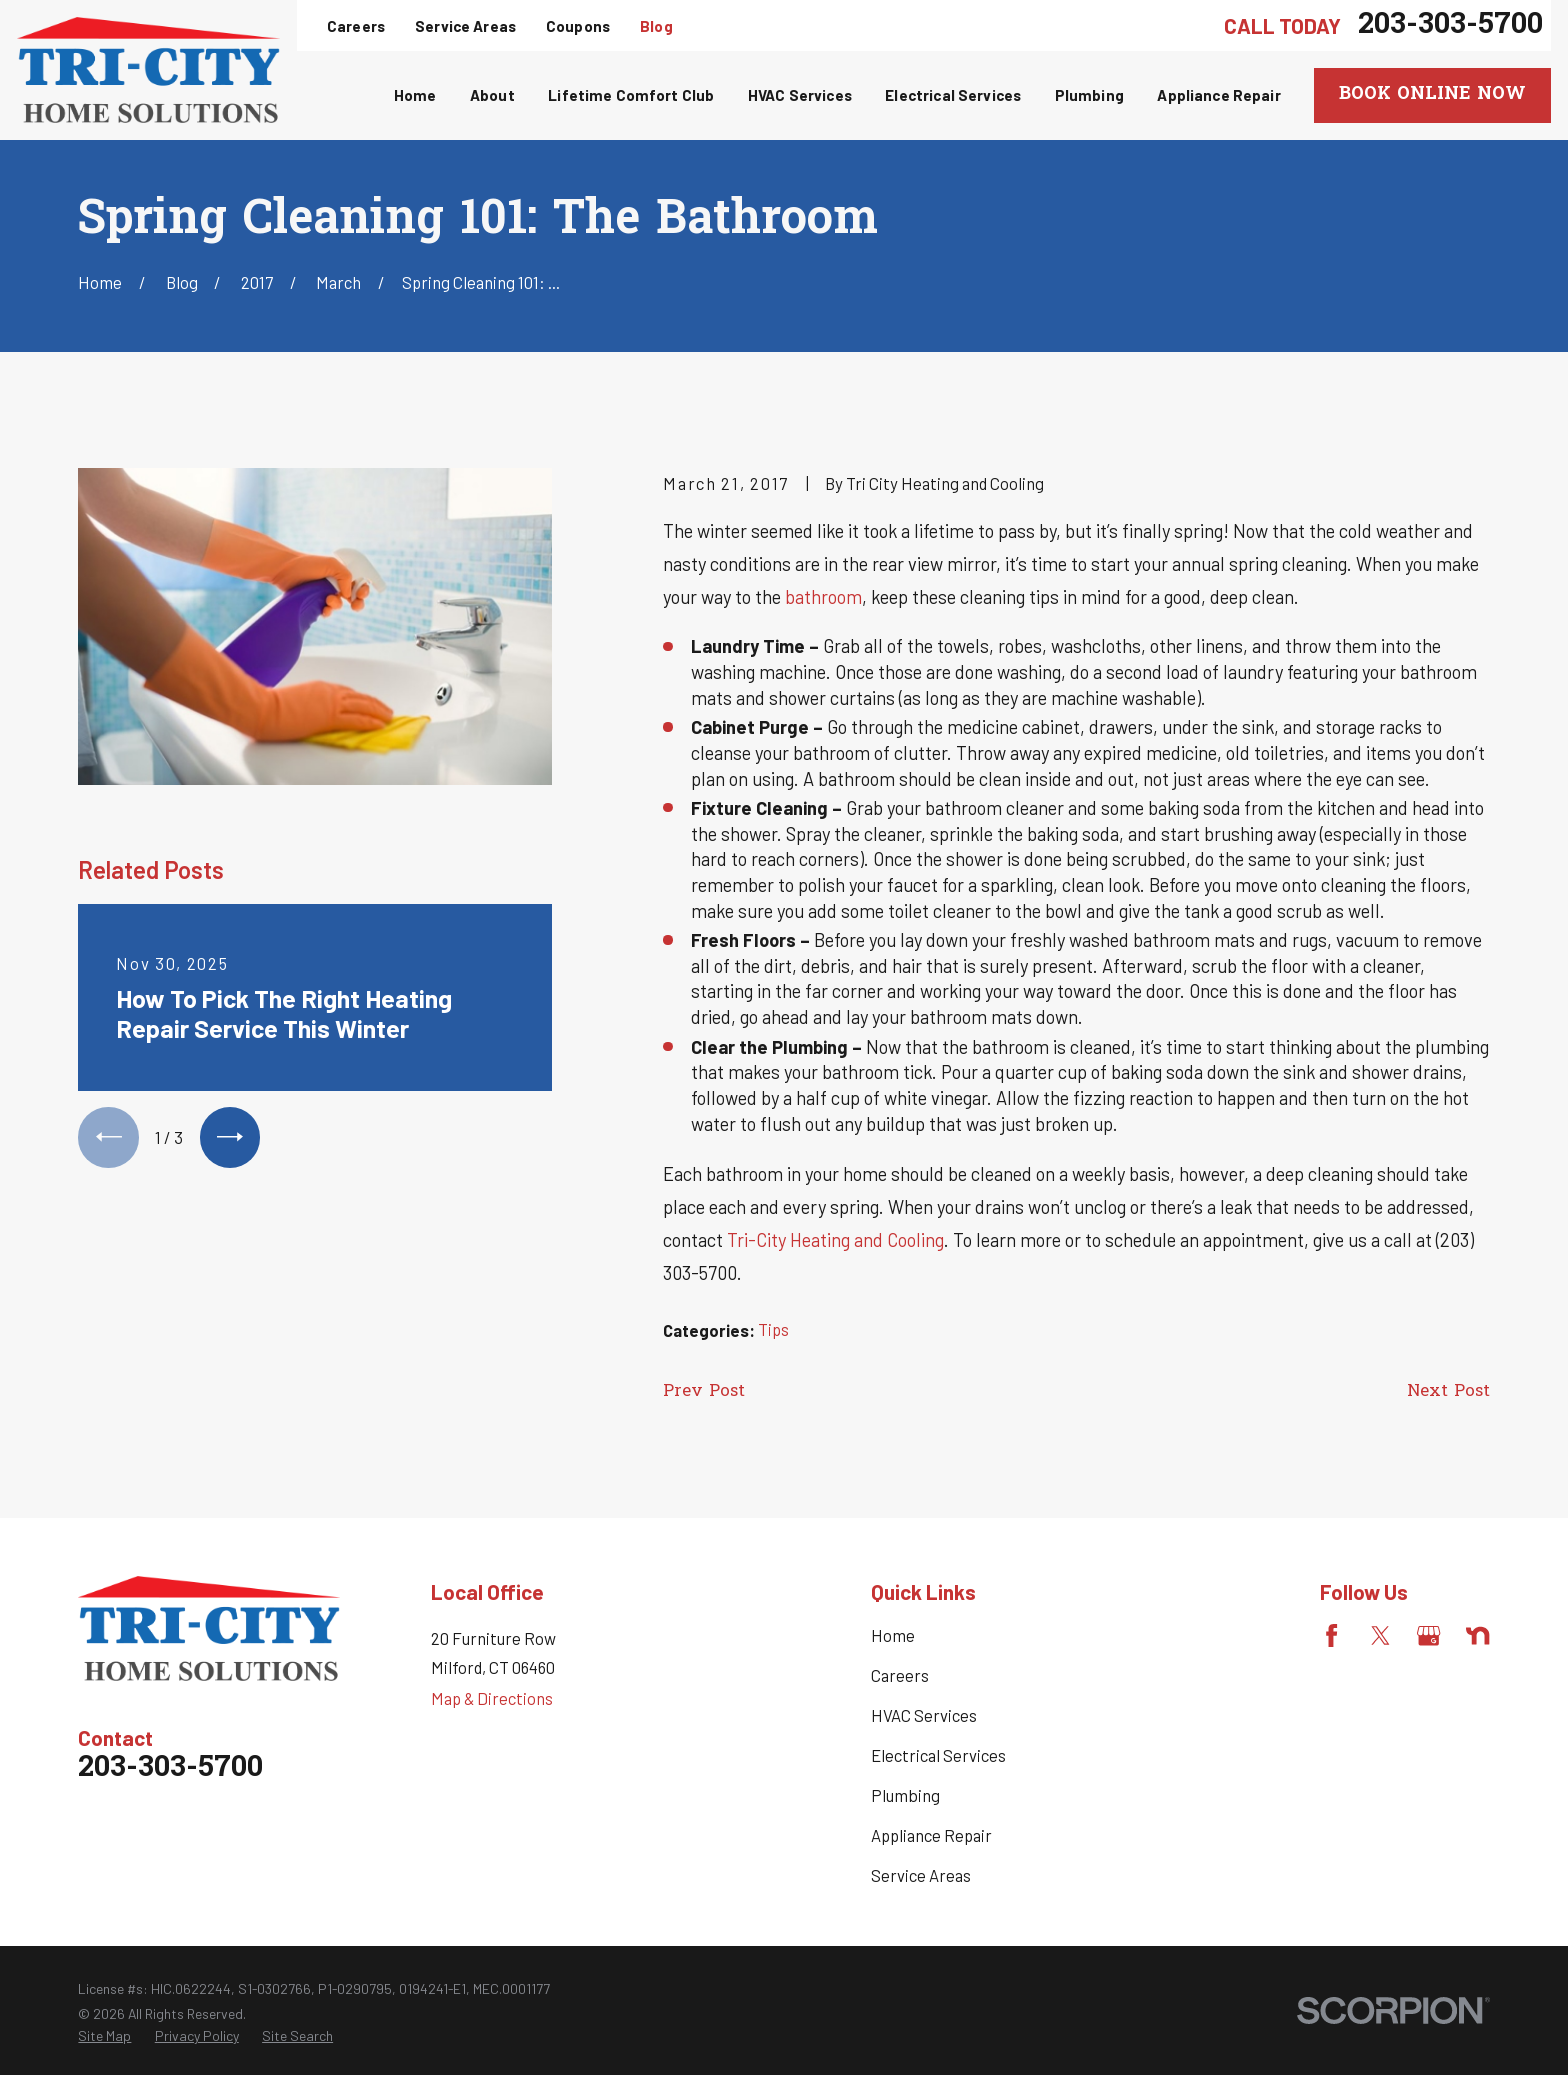 This screenshot has height=2075, width=1568. Describe the element at coordinates (230, 1137) in the screenshot. I see `[View next item]` at that location.